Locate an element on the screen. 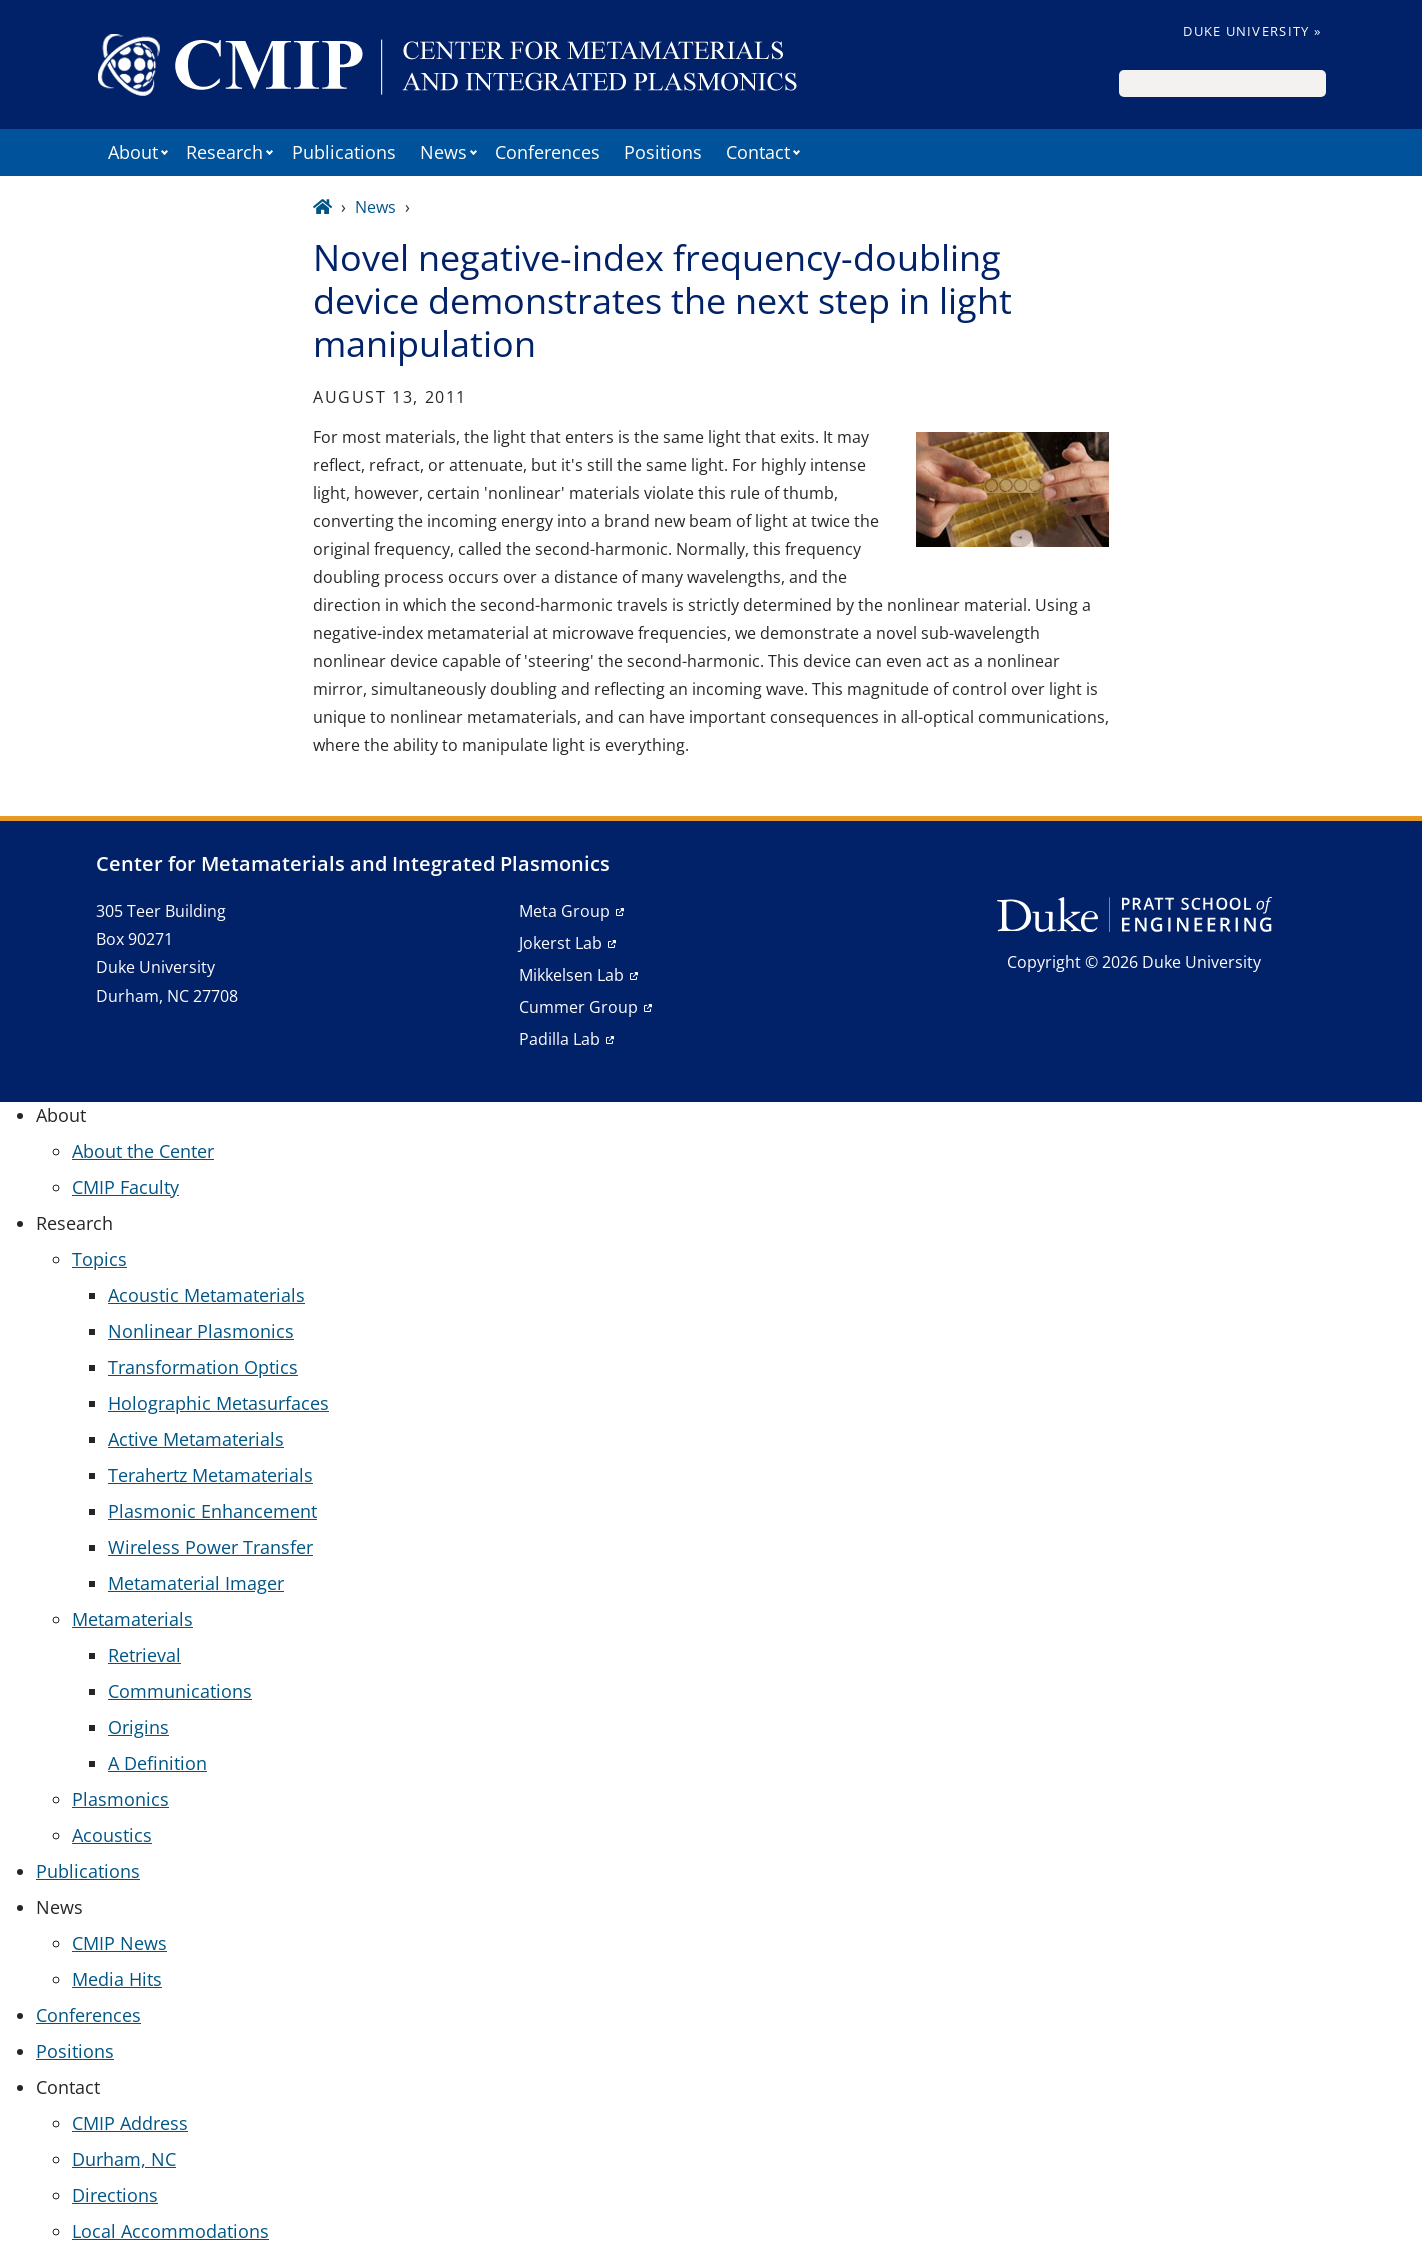  Topics is located at coordinates (99, 1259).